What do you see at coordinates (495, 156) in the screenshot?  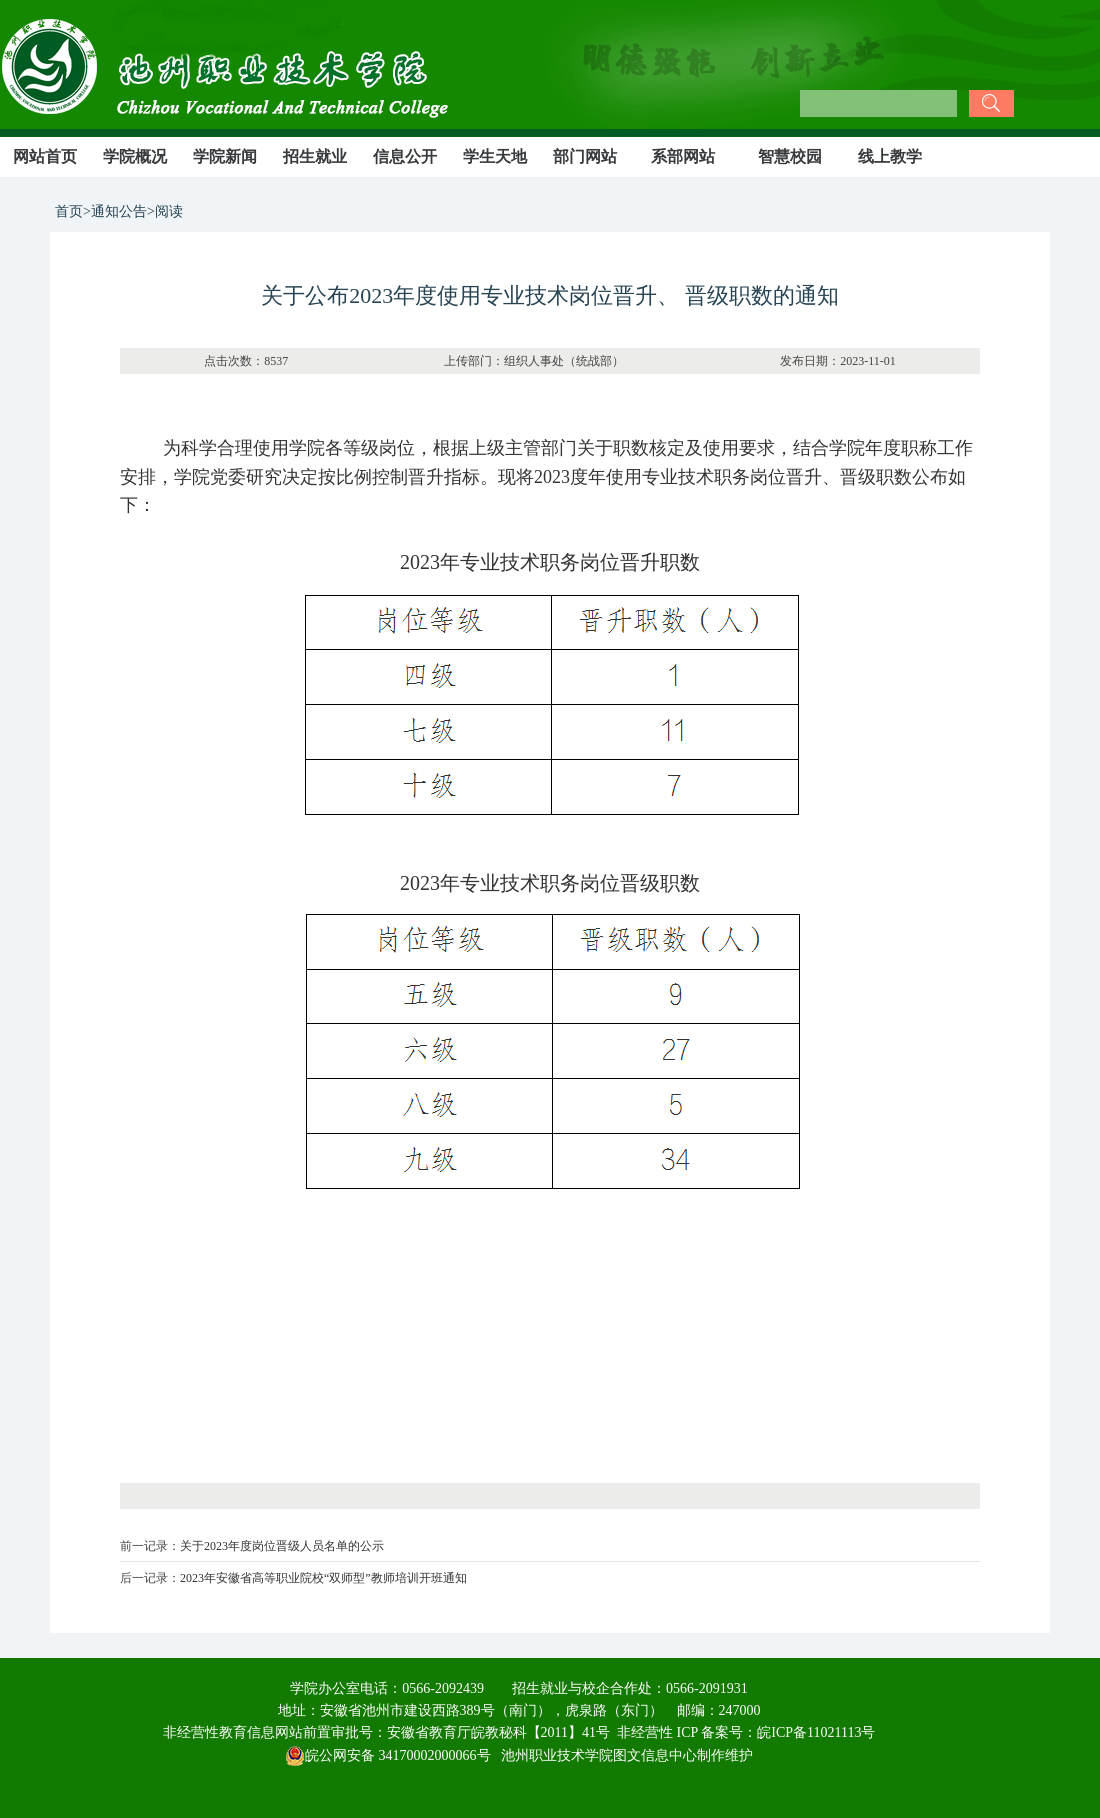 I see `学生天地` at bounding box center [495, 156].